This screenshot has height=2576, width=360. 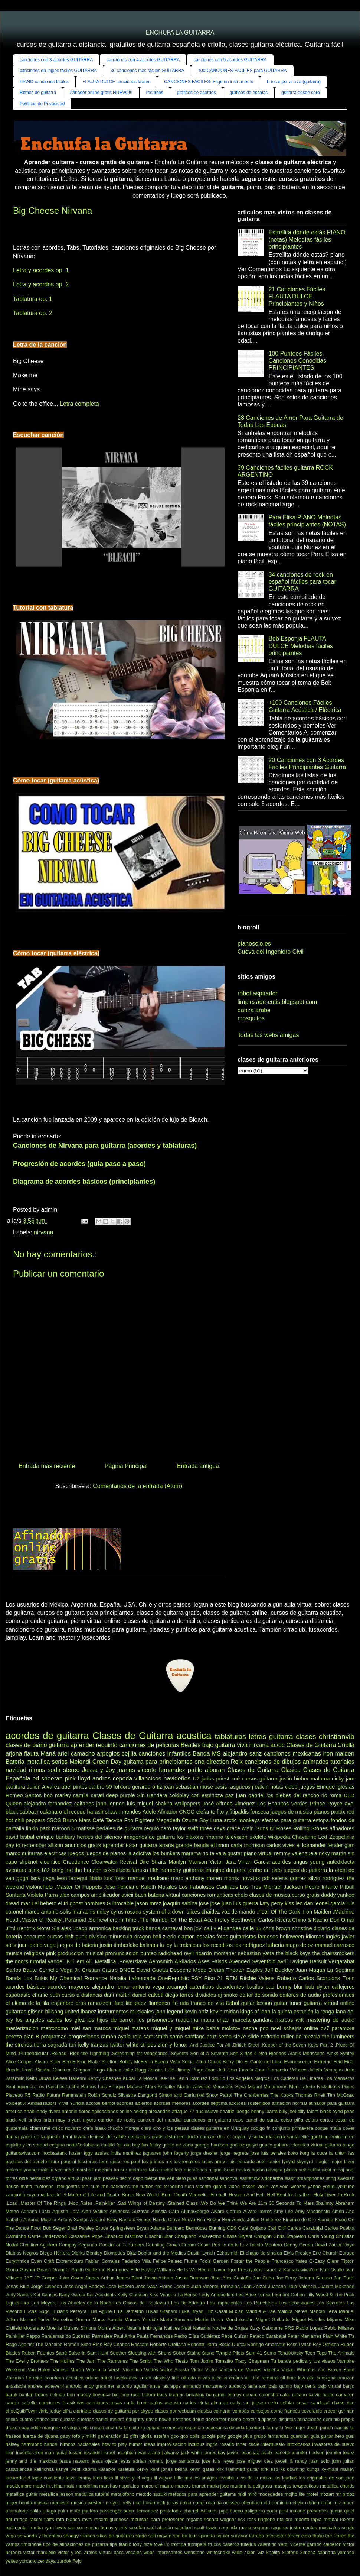 What do you see at coordinates (76, 1853) in the screenshot?
I see `juegos` at bounding box center [76, 1853].